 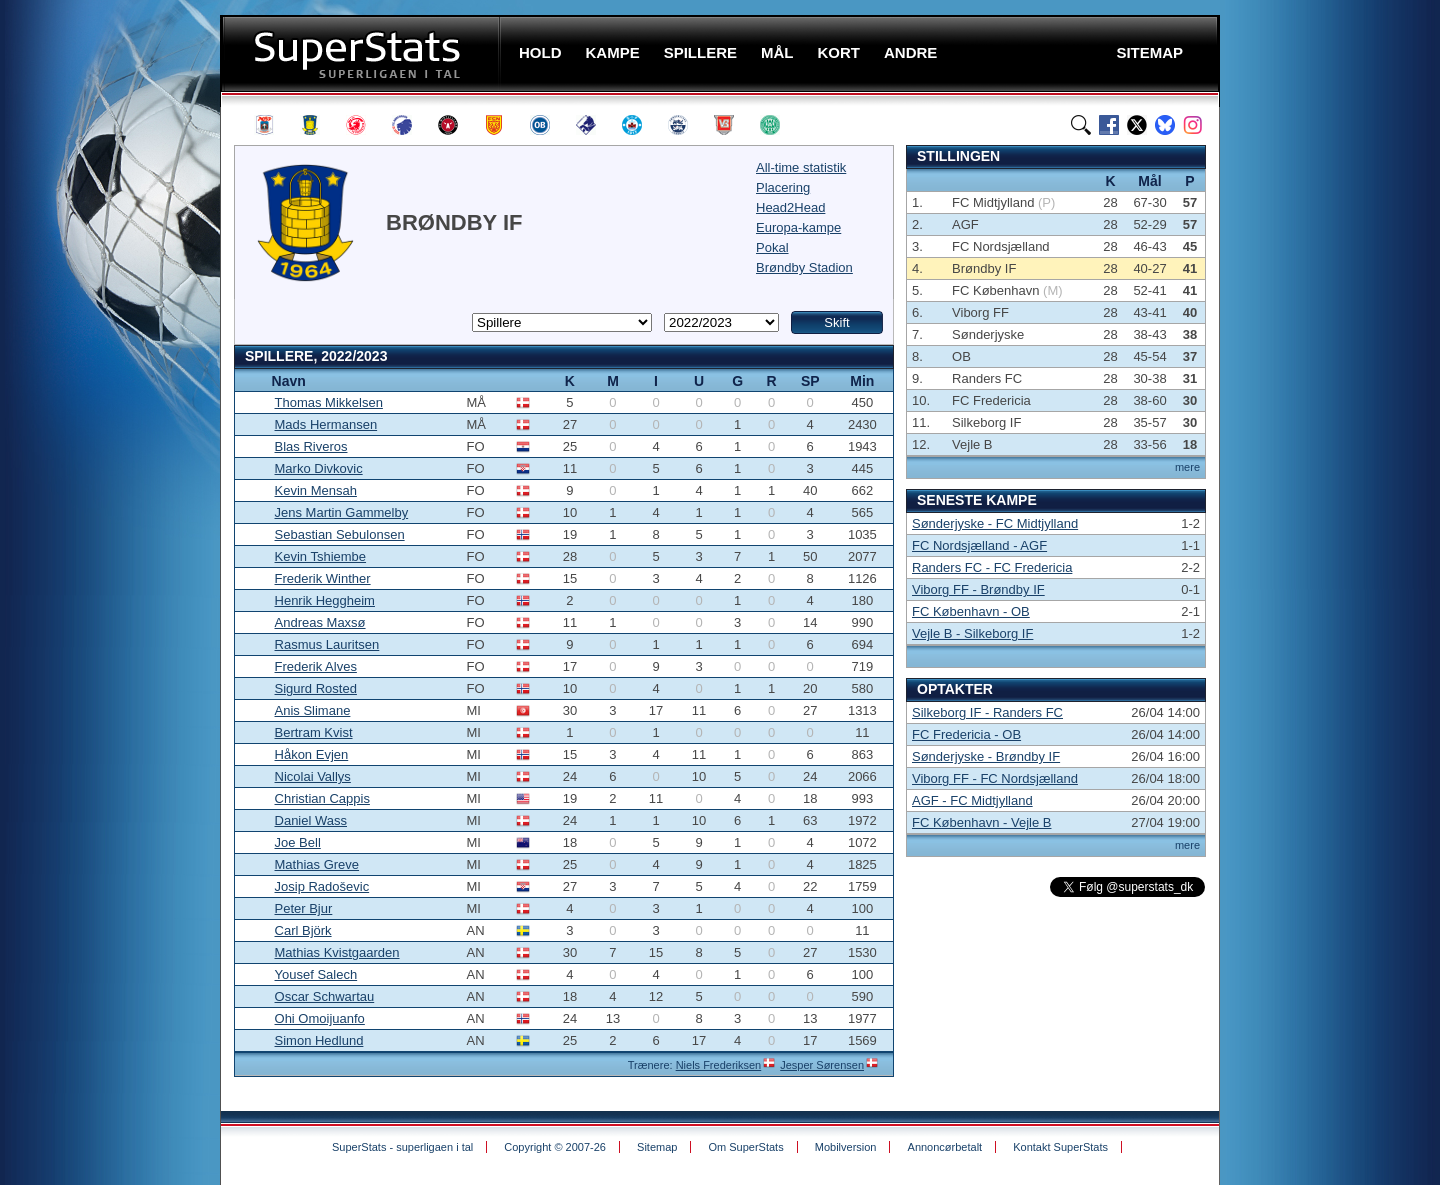 I want to click on Kontakt SuperStats, so click(x=1060, y=1147).